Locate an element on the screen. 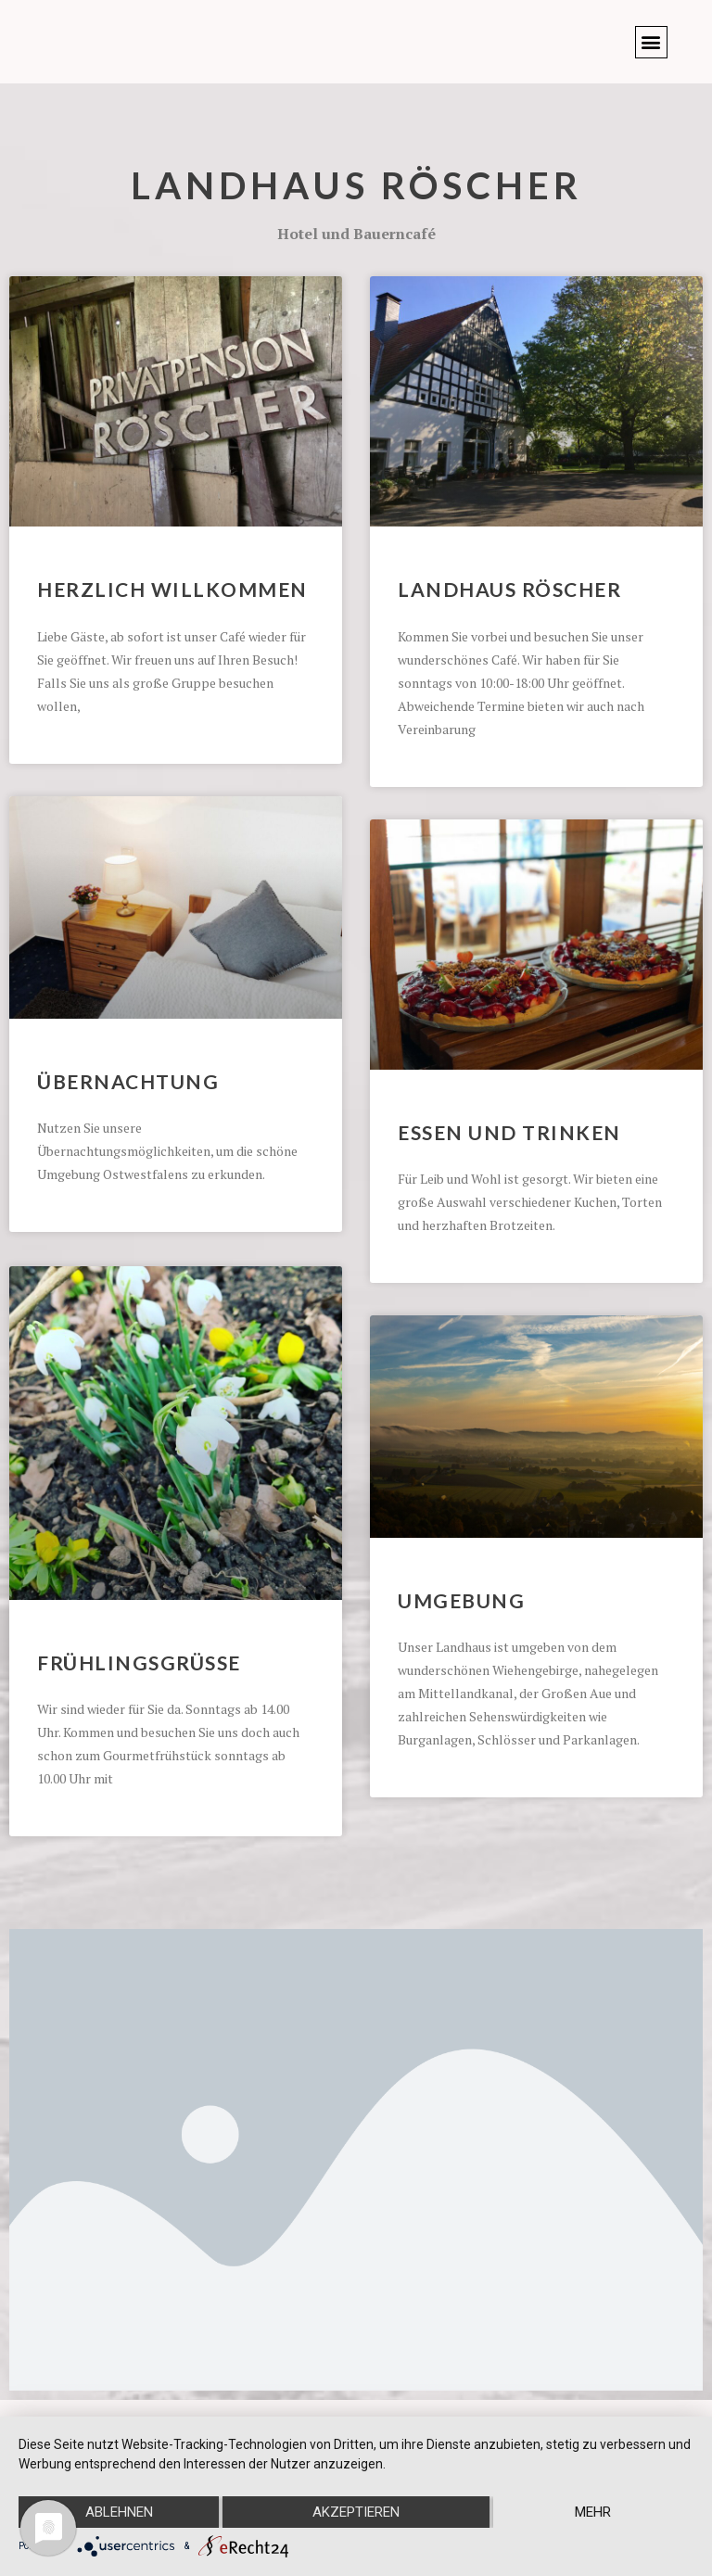 This screenshot has height=2576, width=712. [button] is located at coordinates (651, 42).